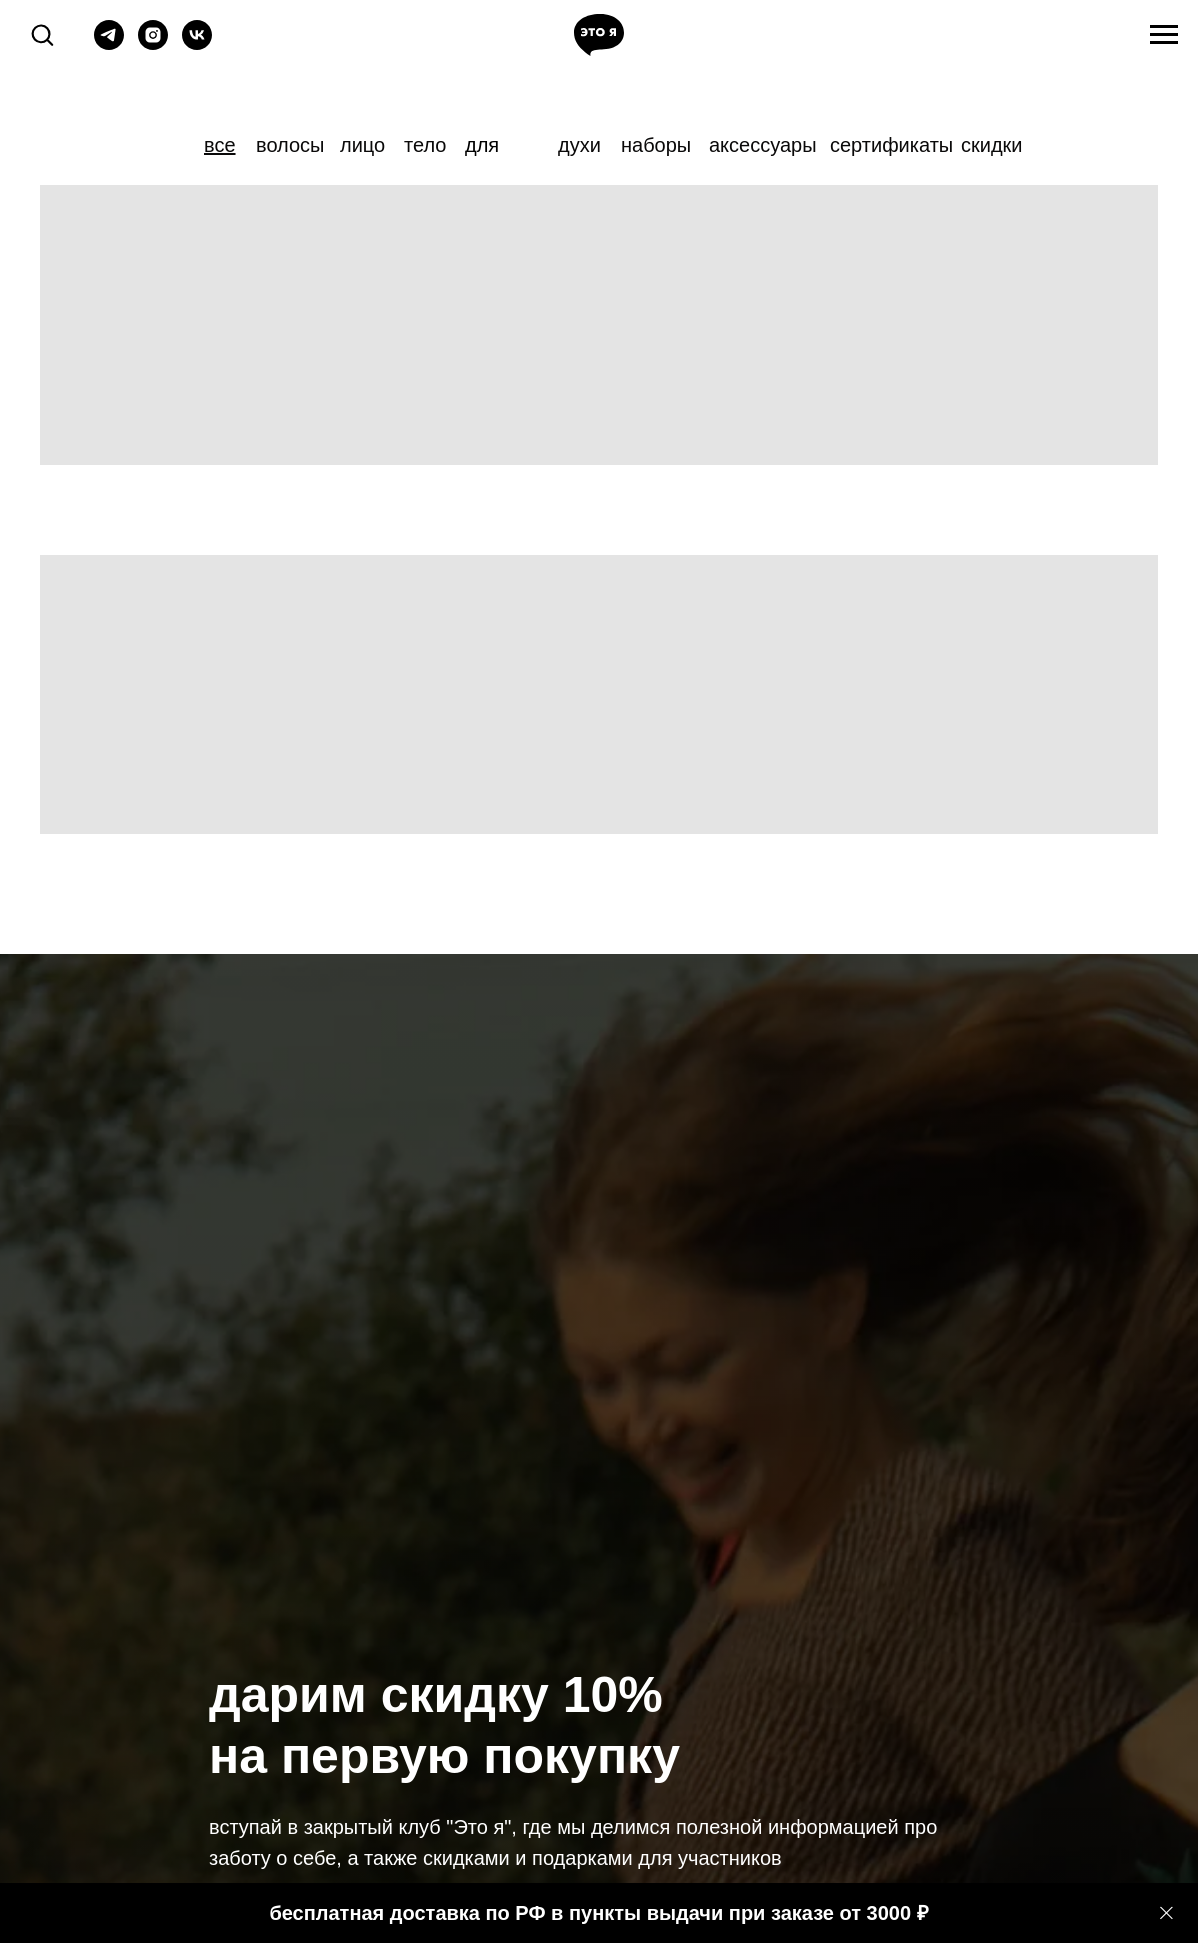  Describe the element at coordinates (197, 44) in the screenshot. I see `[vk]` at that location.